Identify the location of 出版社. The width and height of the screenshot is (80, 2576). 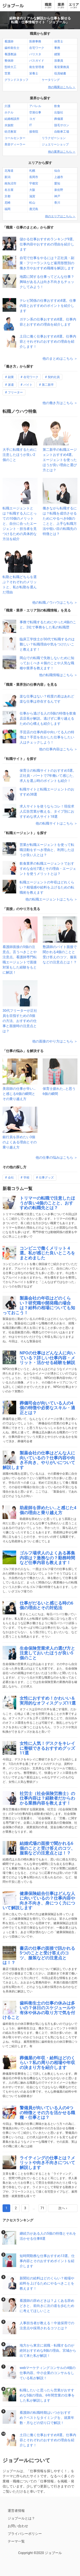
(58, 112).